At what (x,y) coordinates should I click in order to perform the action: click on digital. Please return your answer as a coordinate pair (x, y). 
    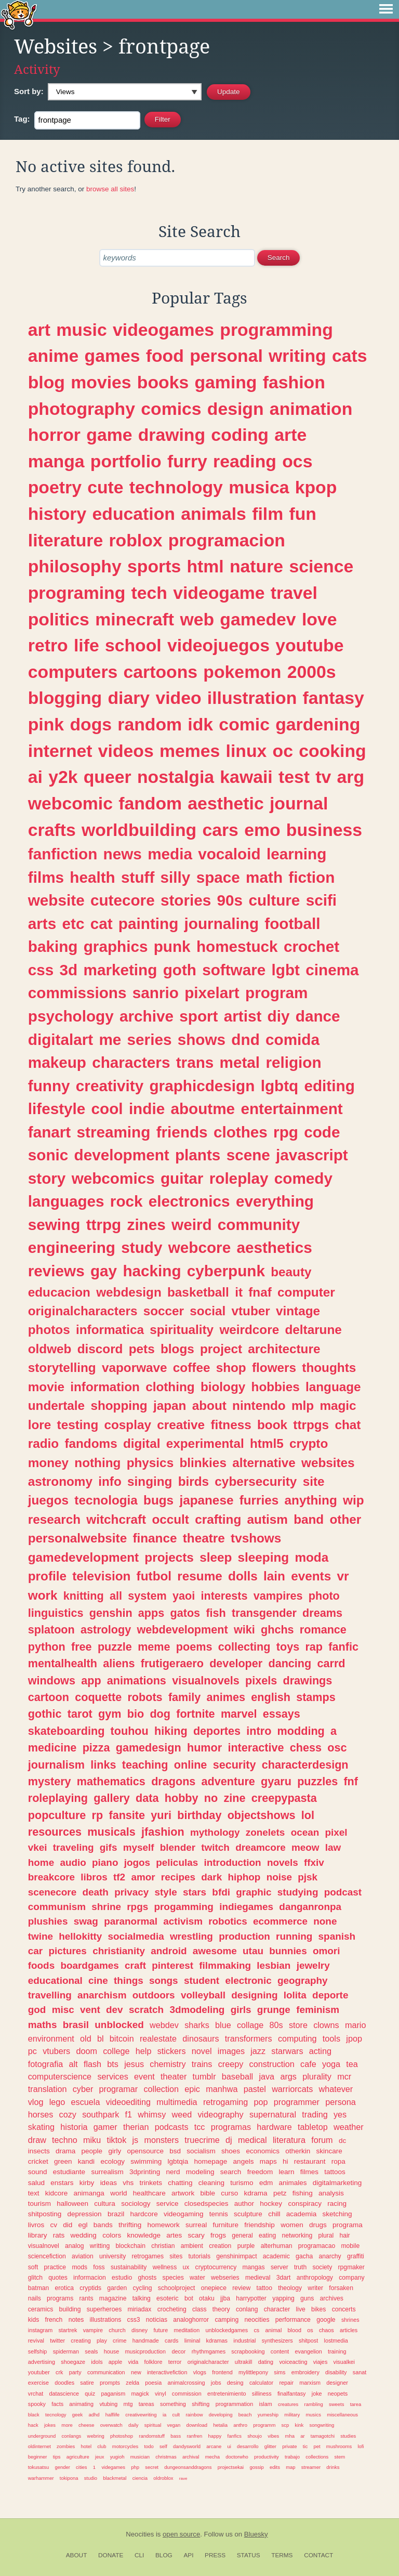
    Looking at the image, I should click on (142, 1443).